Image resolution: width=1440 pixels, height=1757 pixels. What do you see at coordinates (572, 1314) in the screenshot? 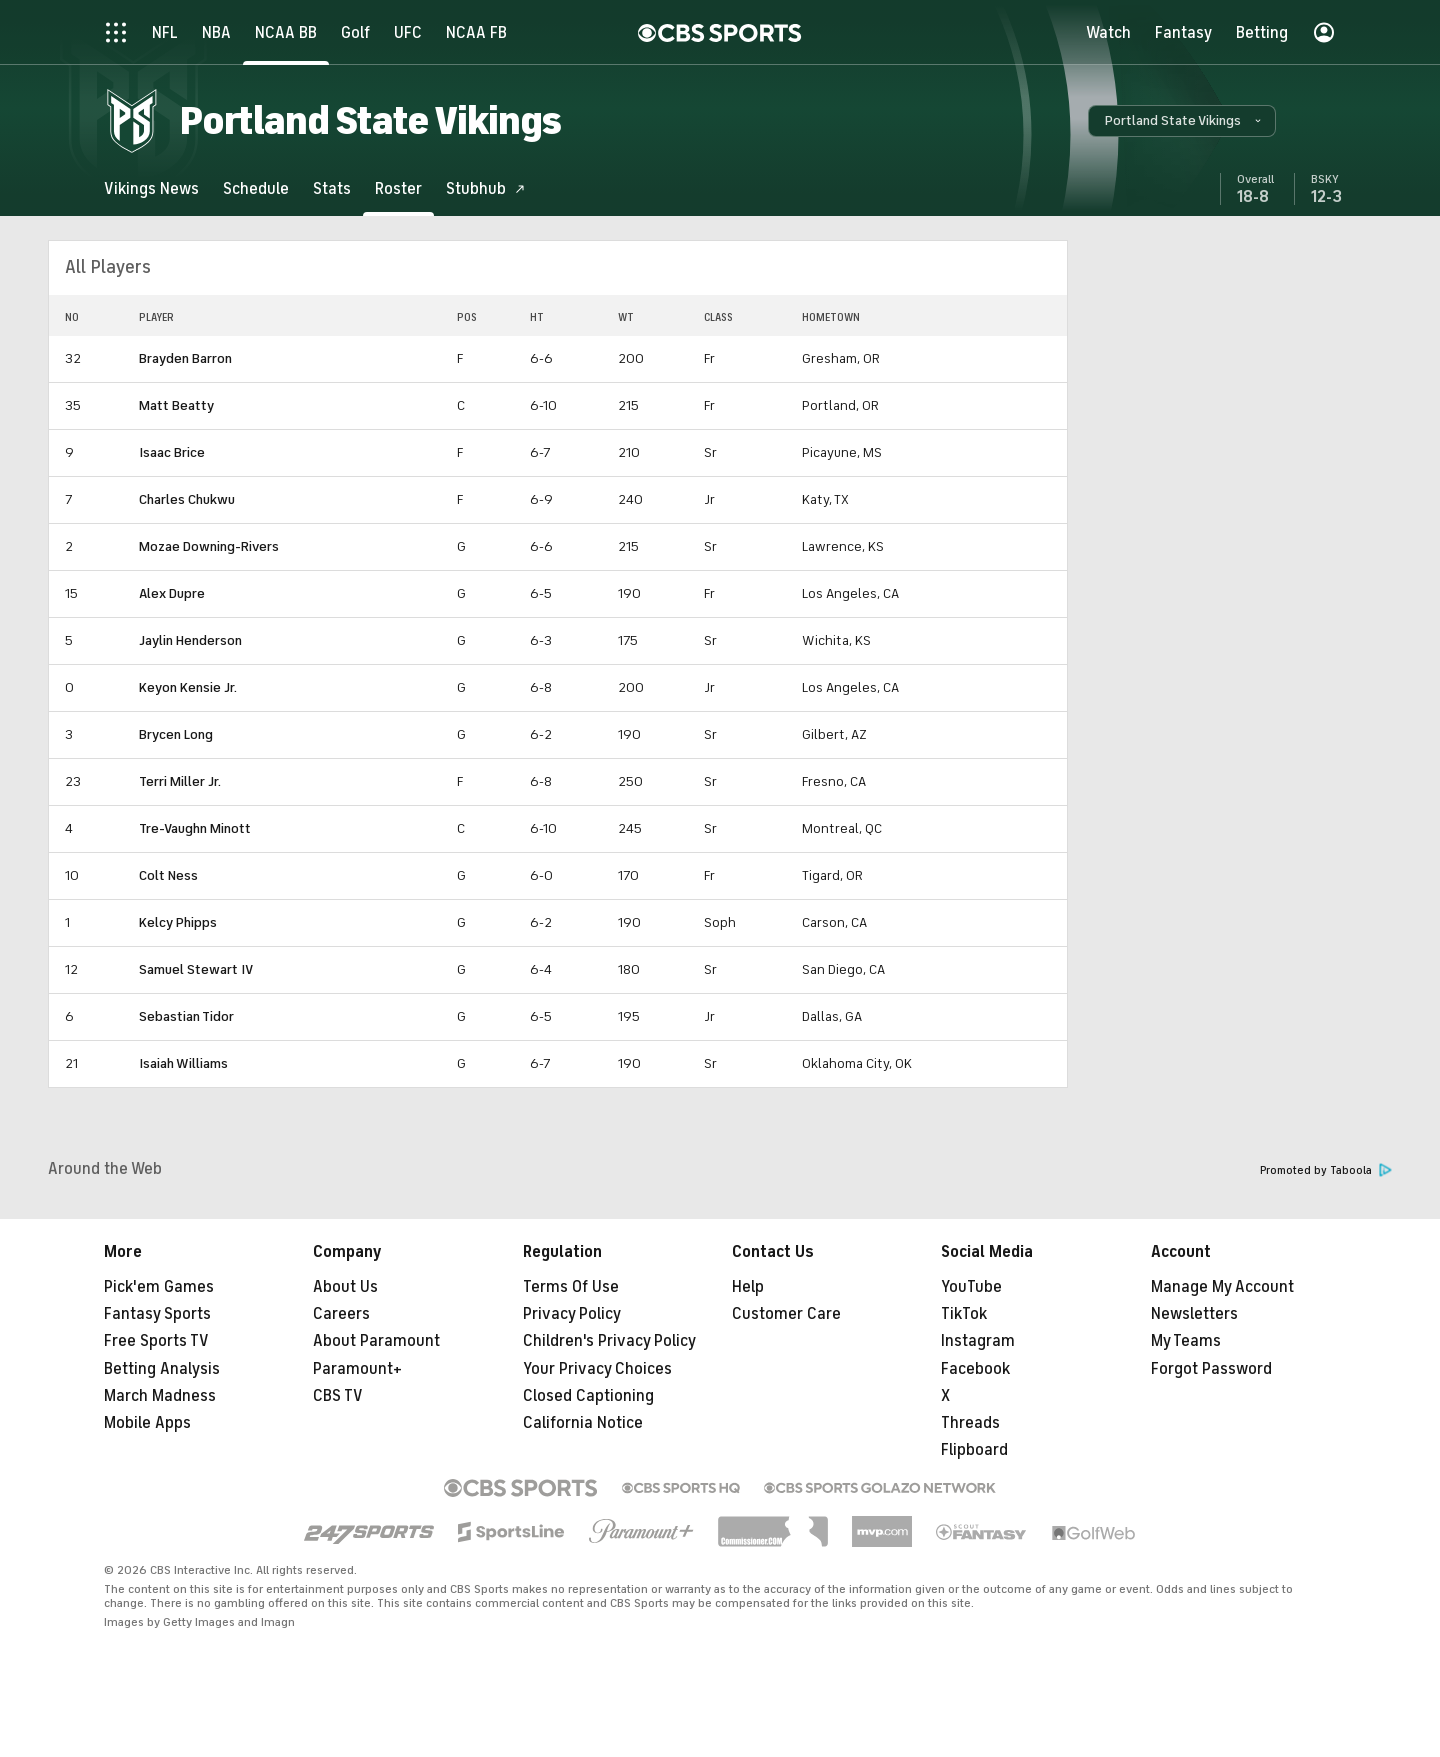
I see `Privacy Policy` at bounding box center [572, 1314].